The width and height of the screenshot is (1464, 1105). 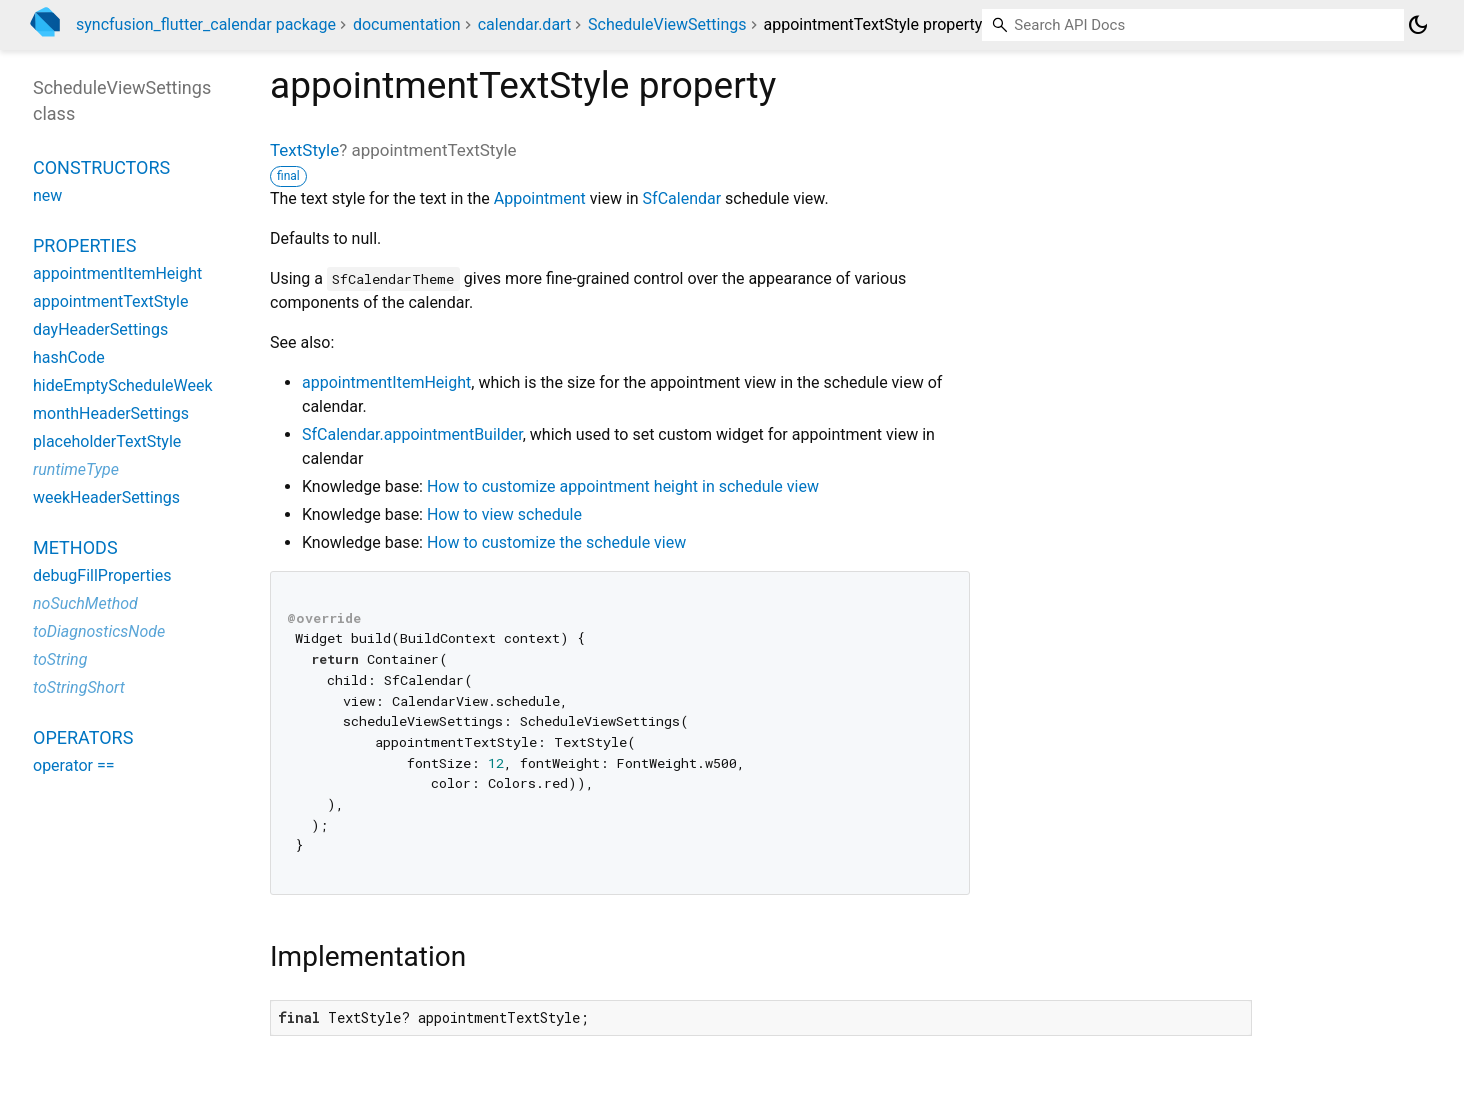 I want to click on appointmentTextStyle, so click(x=110, y=301).